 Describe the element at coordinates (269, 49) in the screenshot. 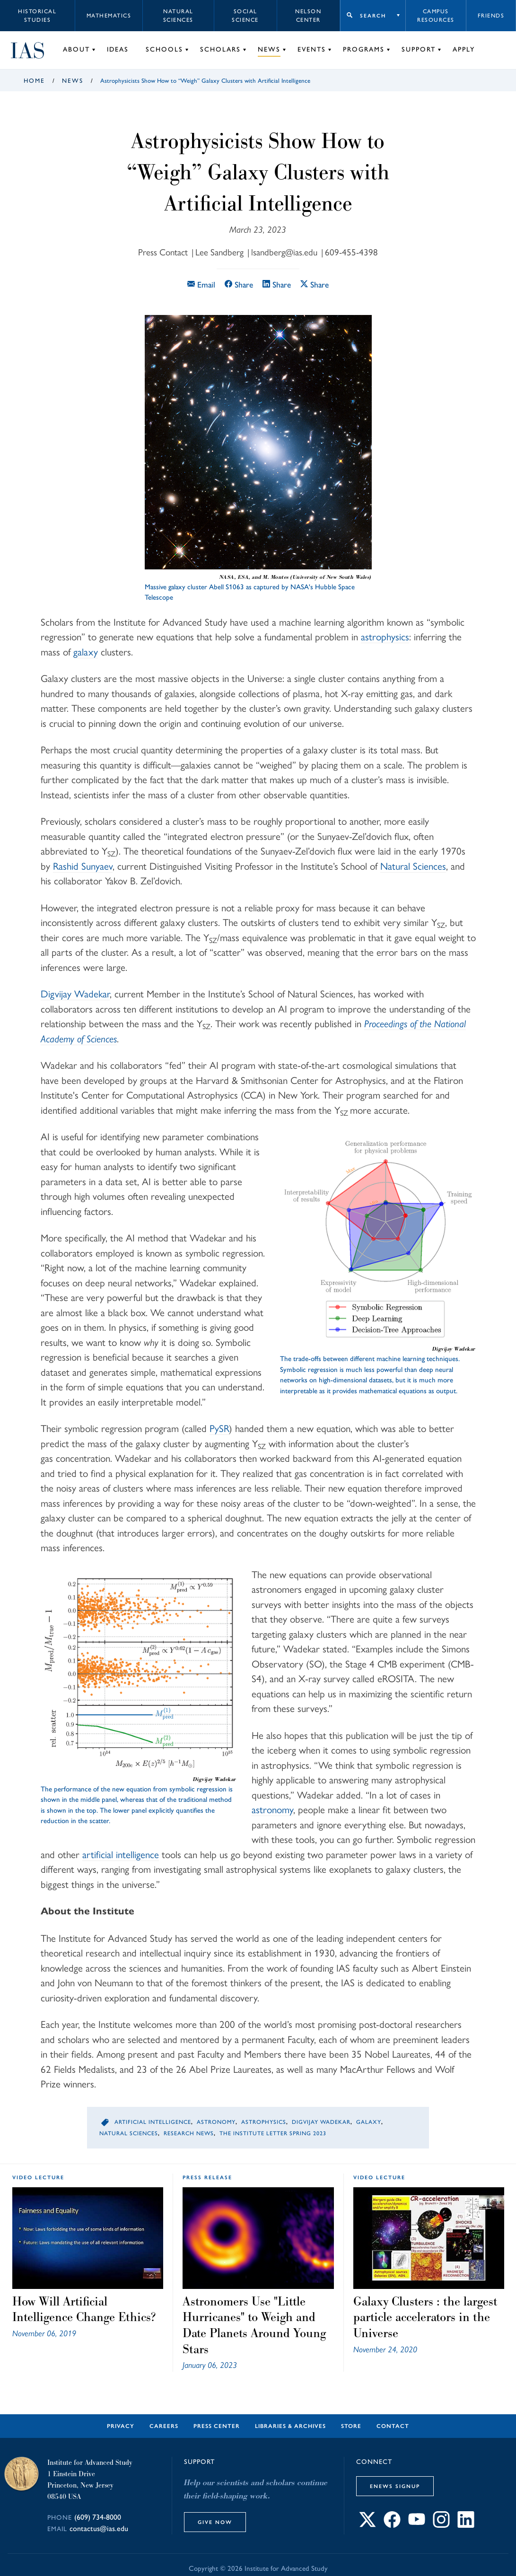

I see `News` at that location.